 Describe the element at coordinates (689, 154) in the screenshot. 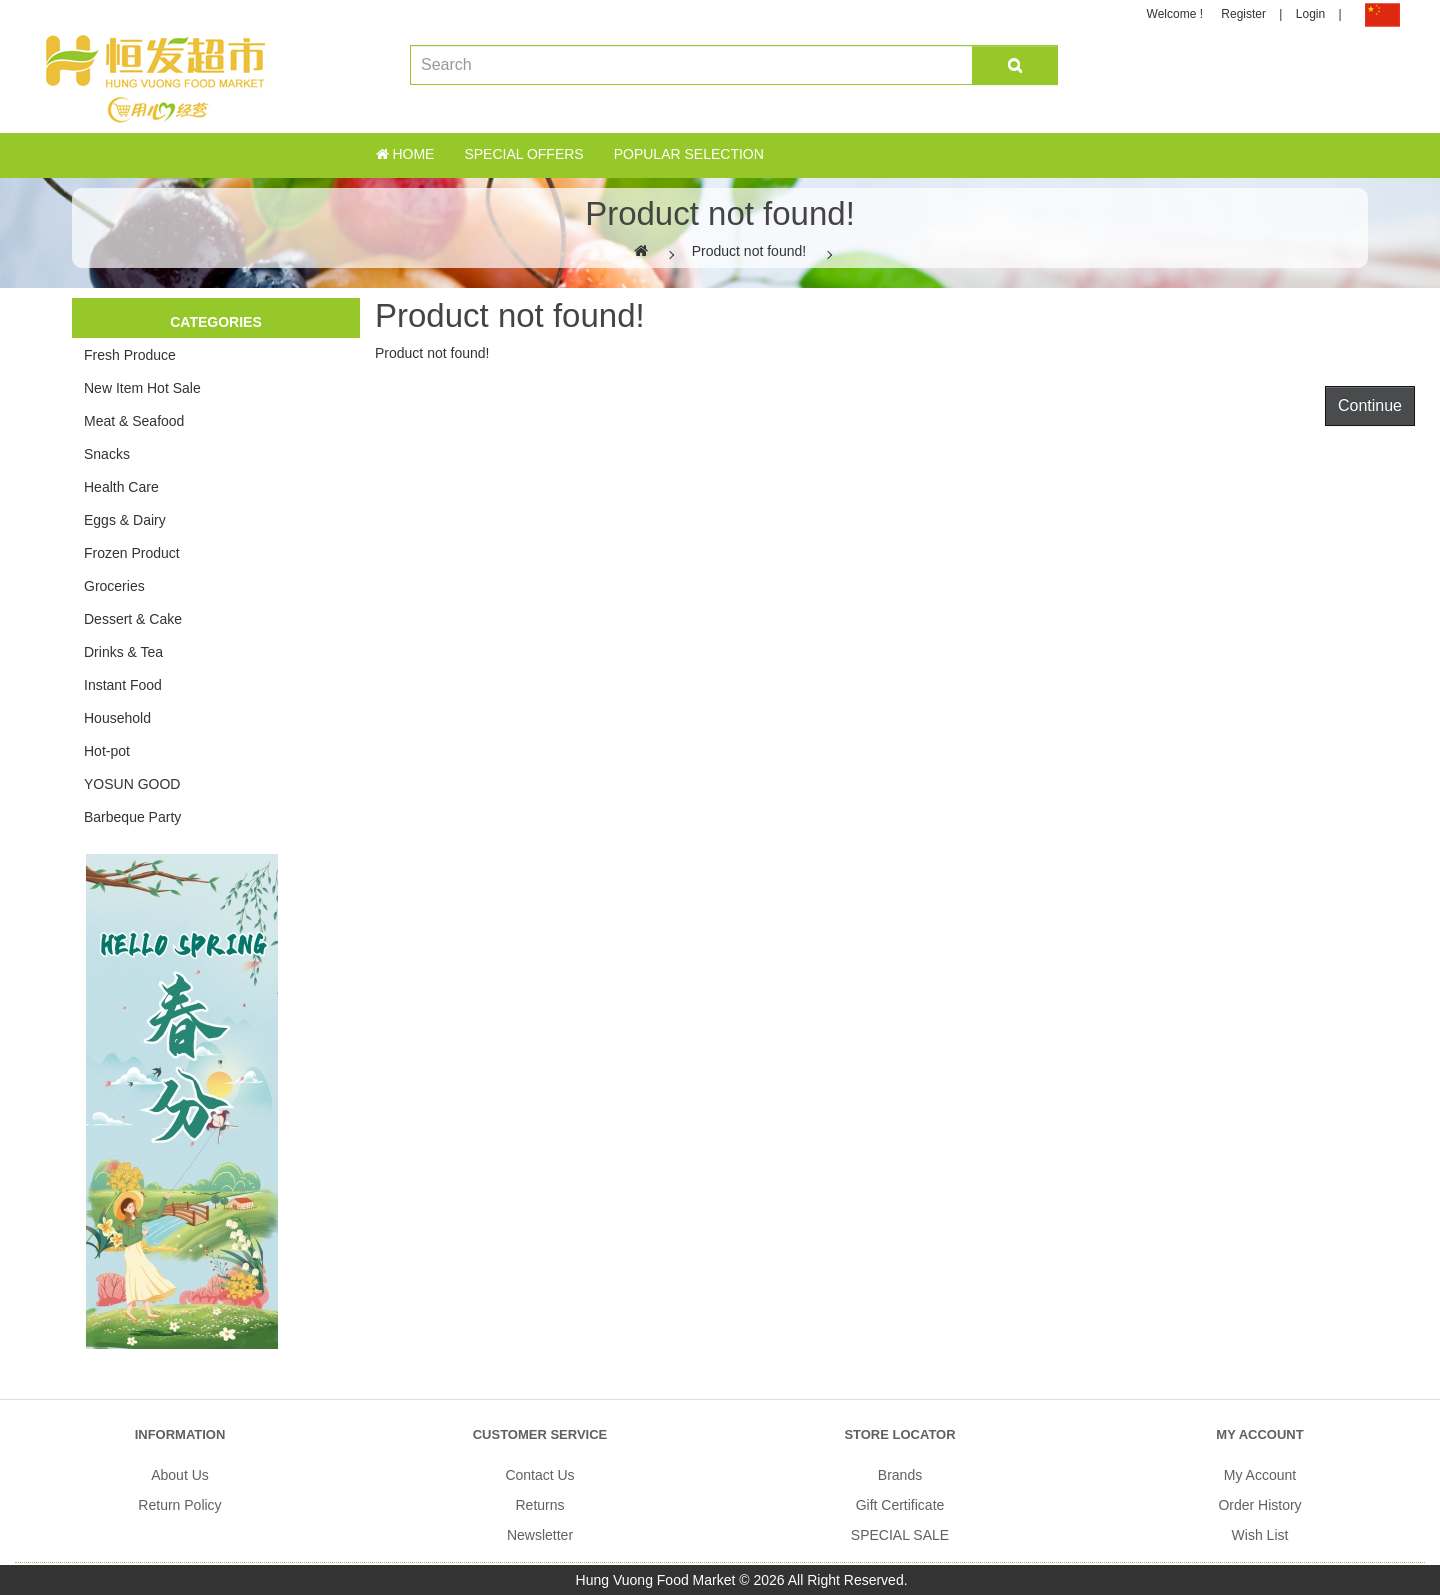

I see `Popular Selection` at that location.